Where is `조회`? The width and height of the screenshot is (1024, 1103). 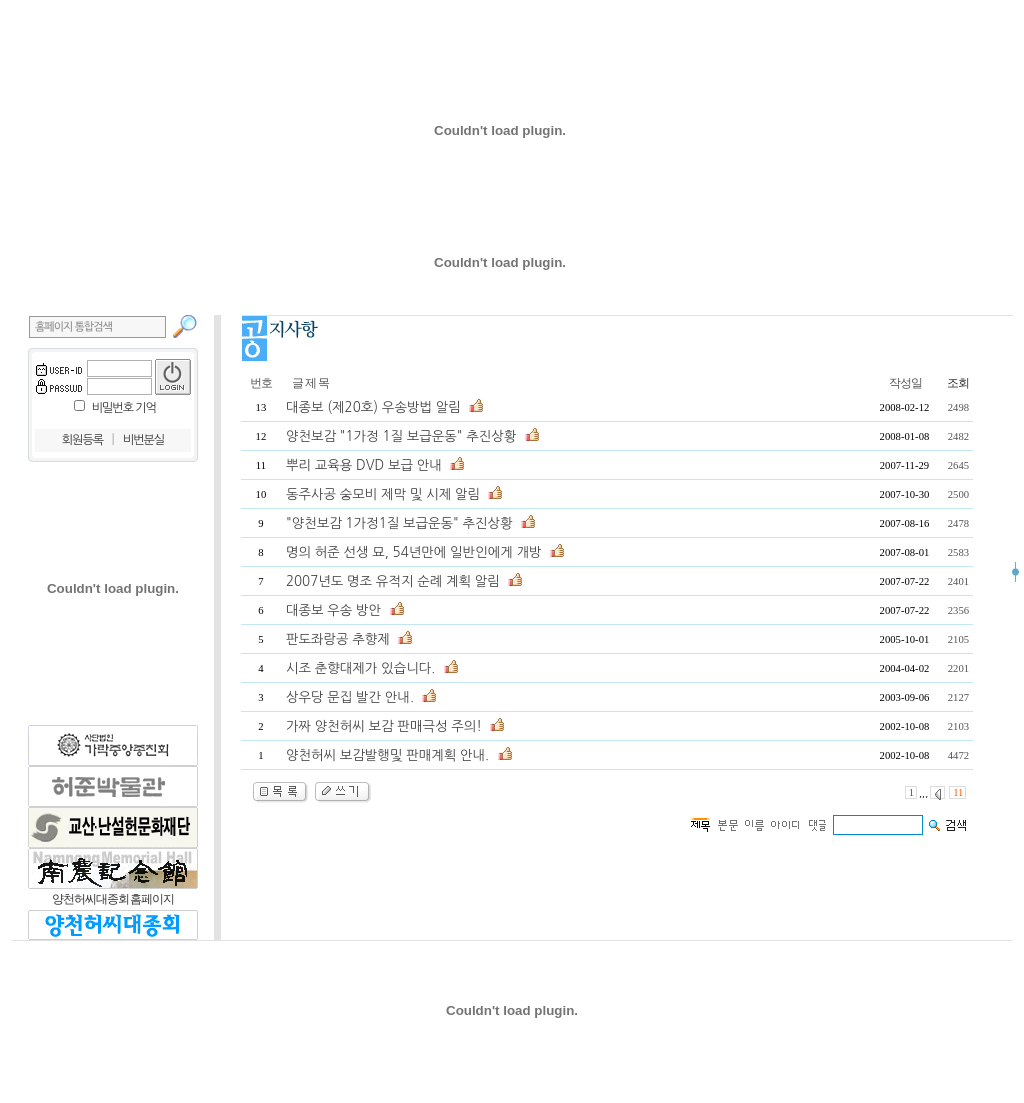 조회 is located at coordinates (958, 383).